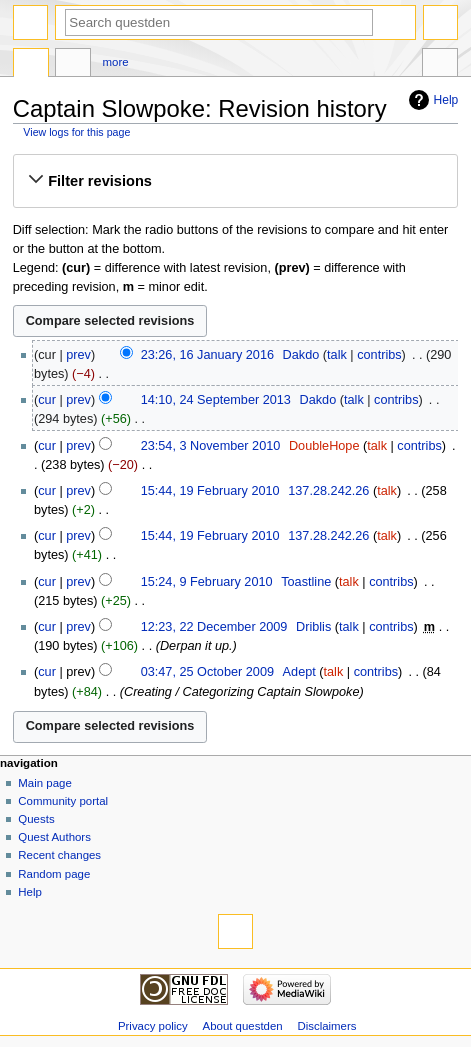 The image size is (471, 1047). I want to click on 23:54, 3 November 2010, so click(211, 446).